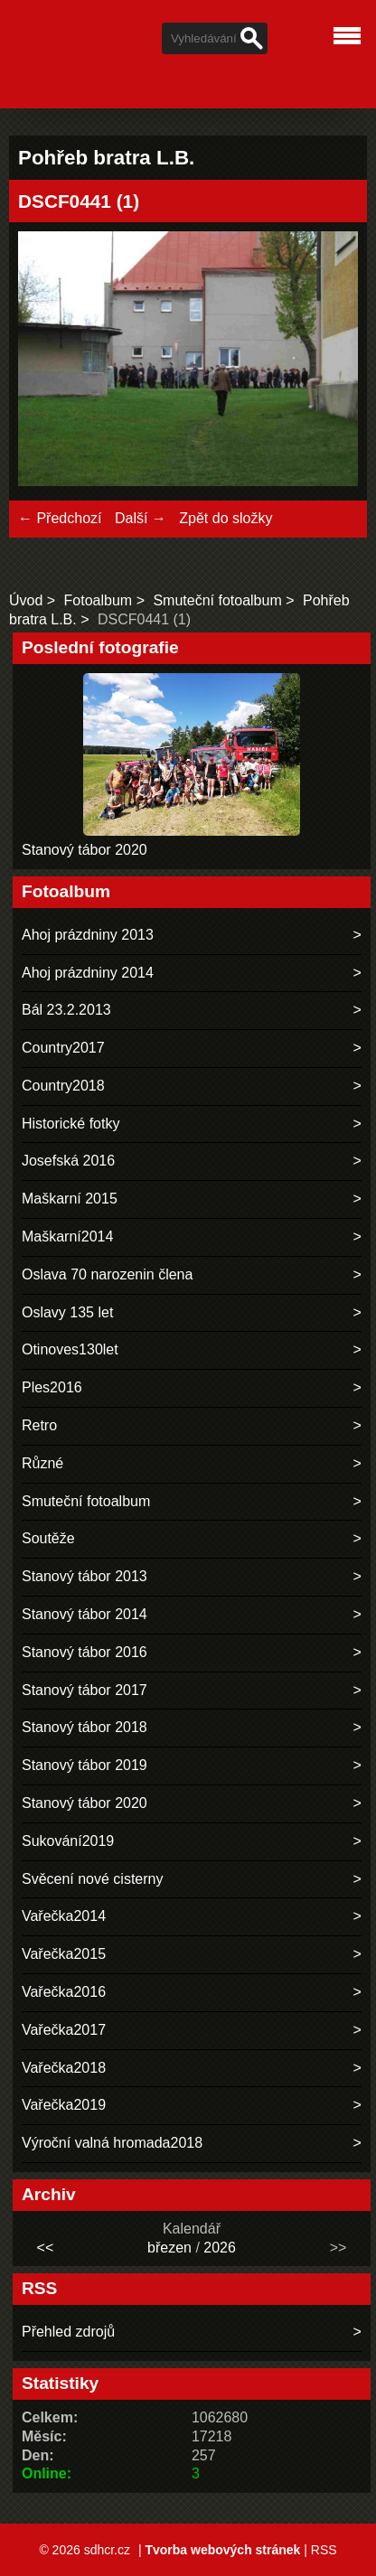  Describe the element at coordinates (63, 1047) in the screenshot. I see `Country2017` at that location.